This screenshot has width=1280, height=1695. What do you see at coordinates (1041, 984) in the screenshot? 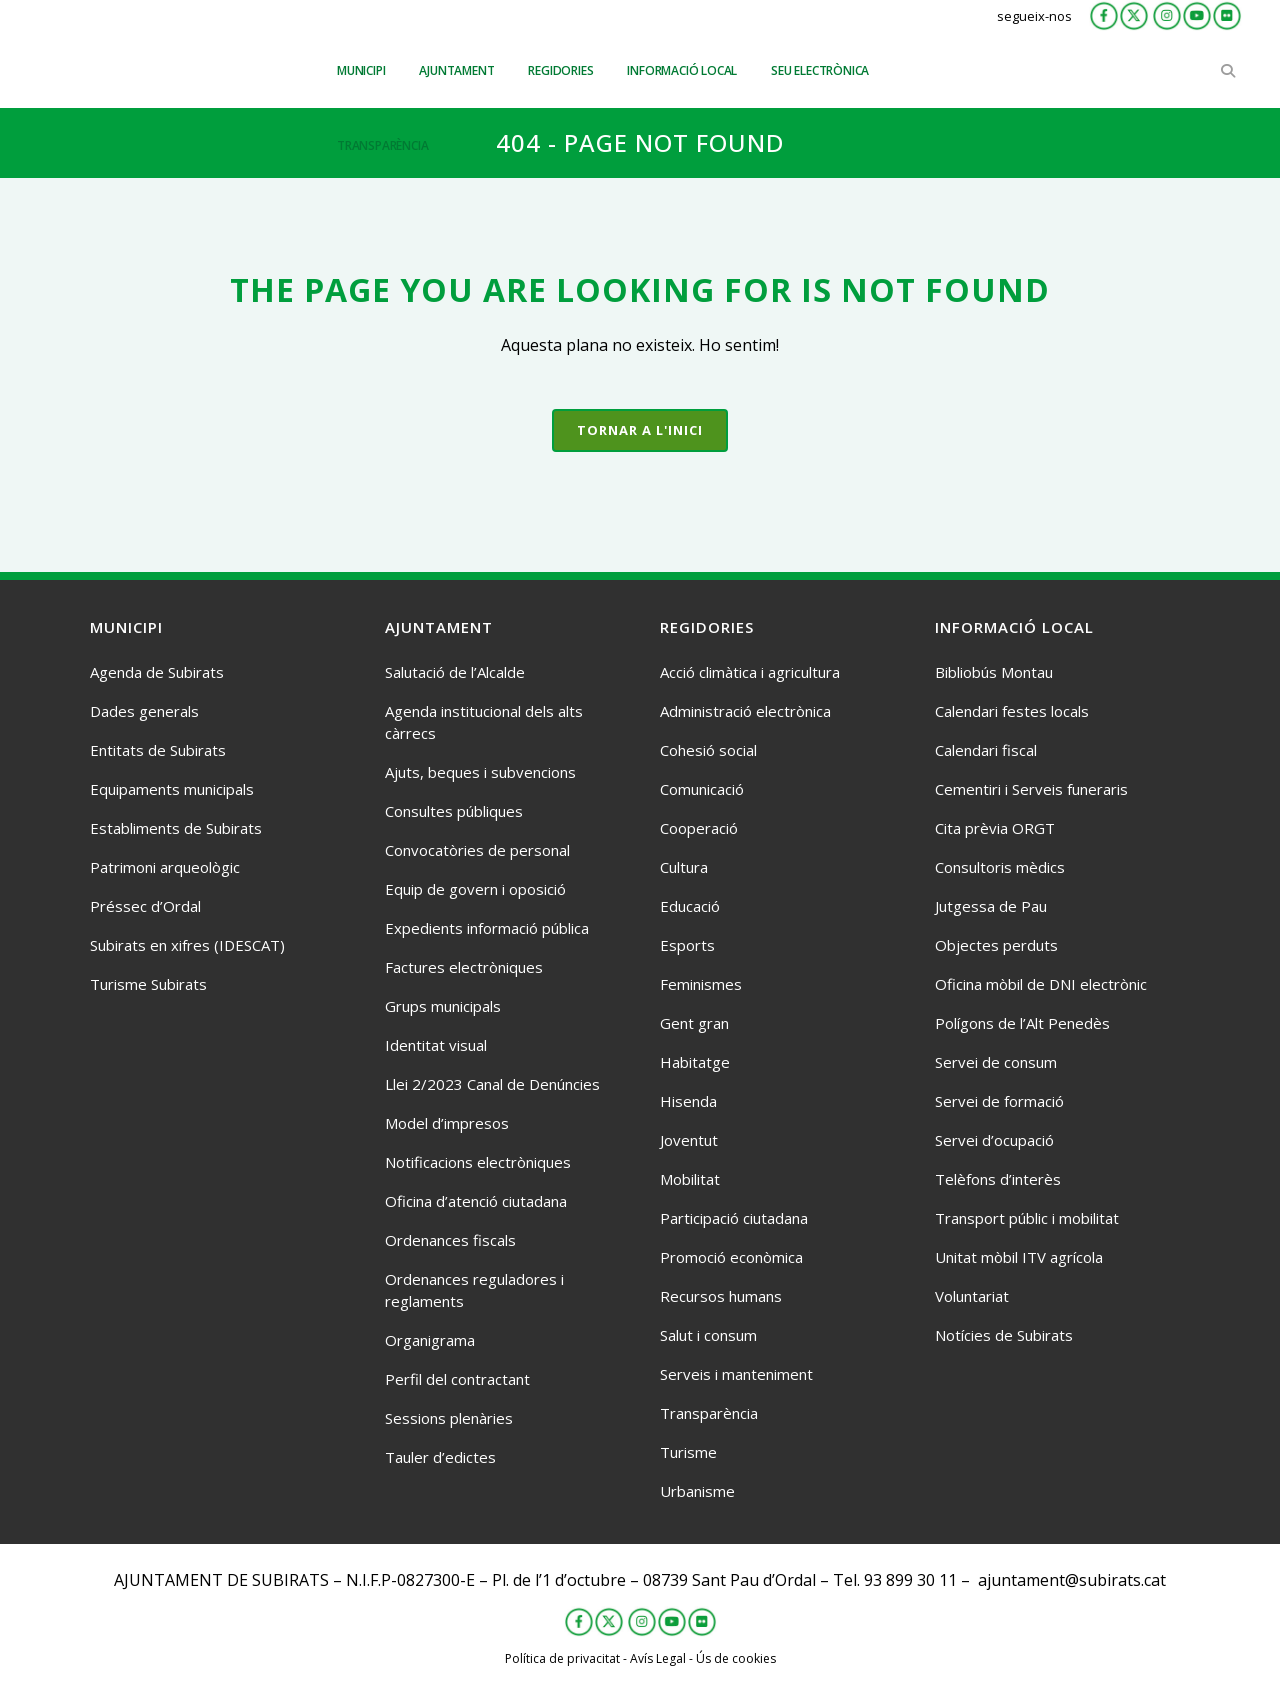
I see `Oficina mòbil de DNI electrònic` at bounding box center [1041, 984].